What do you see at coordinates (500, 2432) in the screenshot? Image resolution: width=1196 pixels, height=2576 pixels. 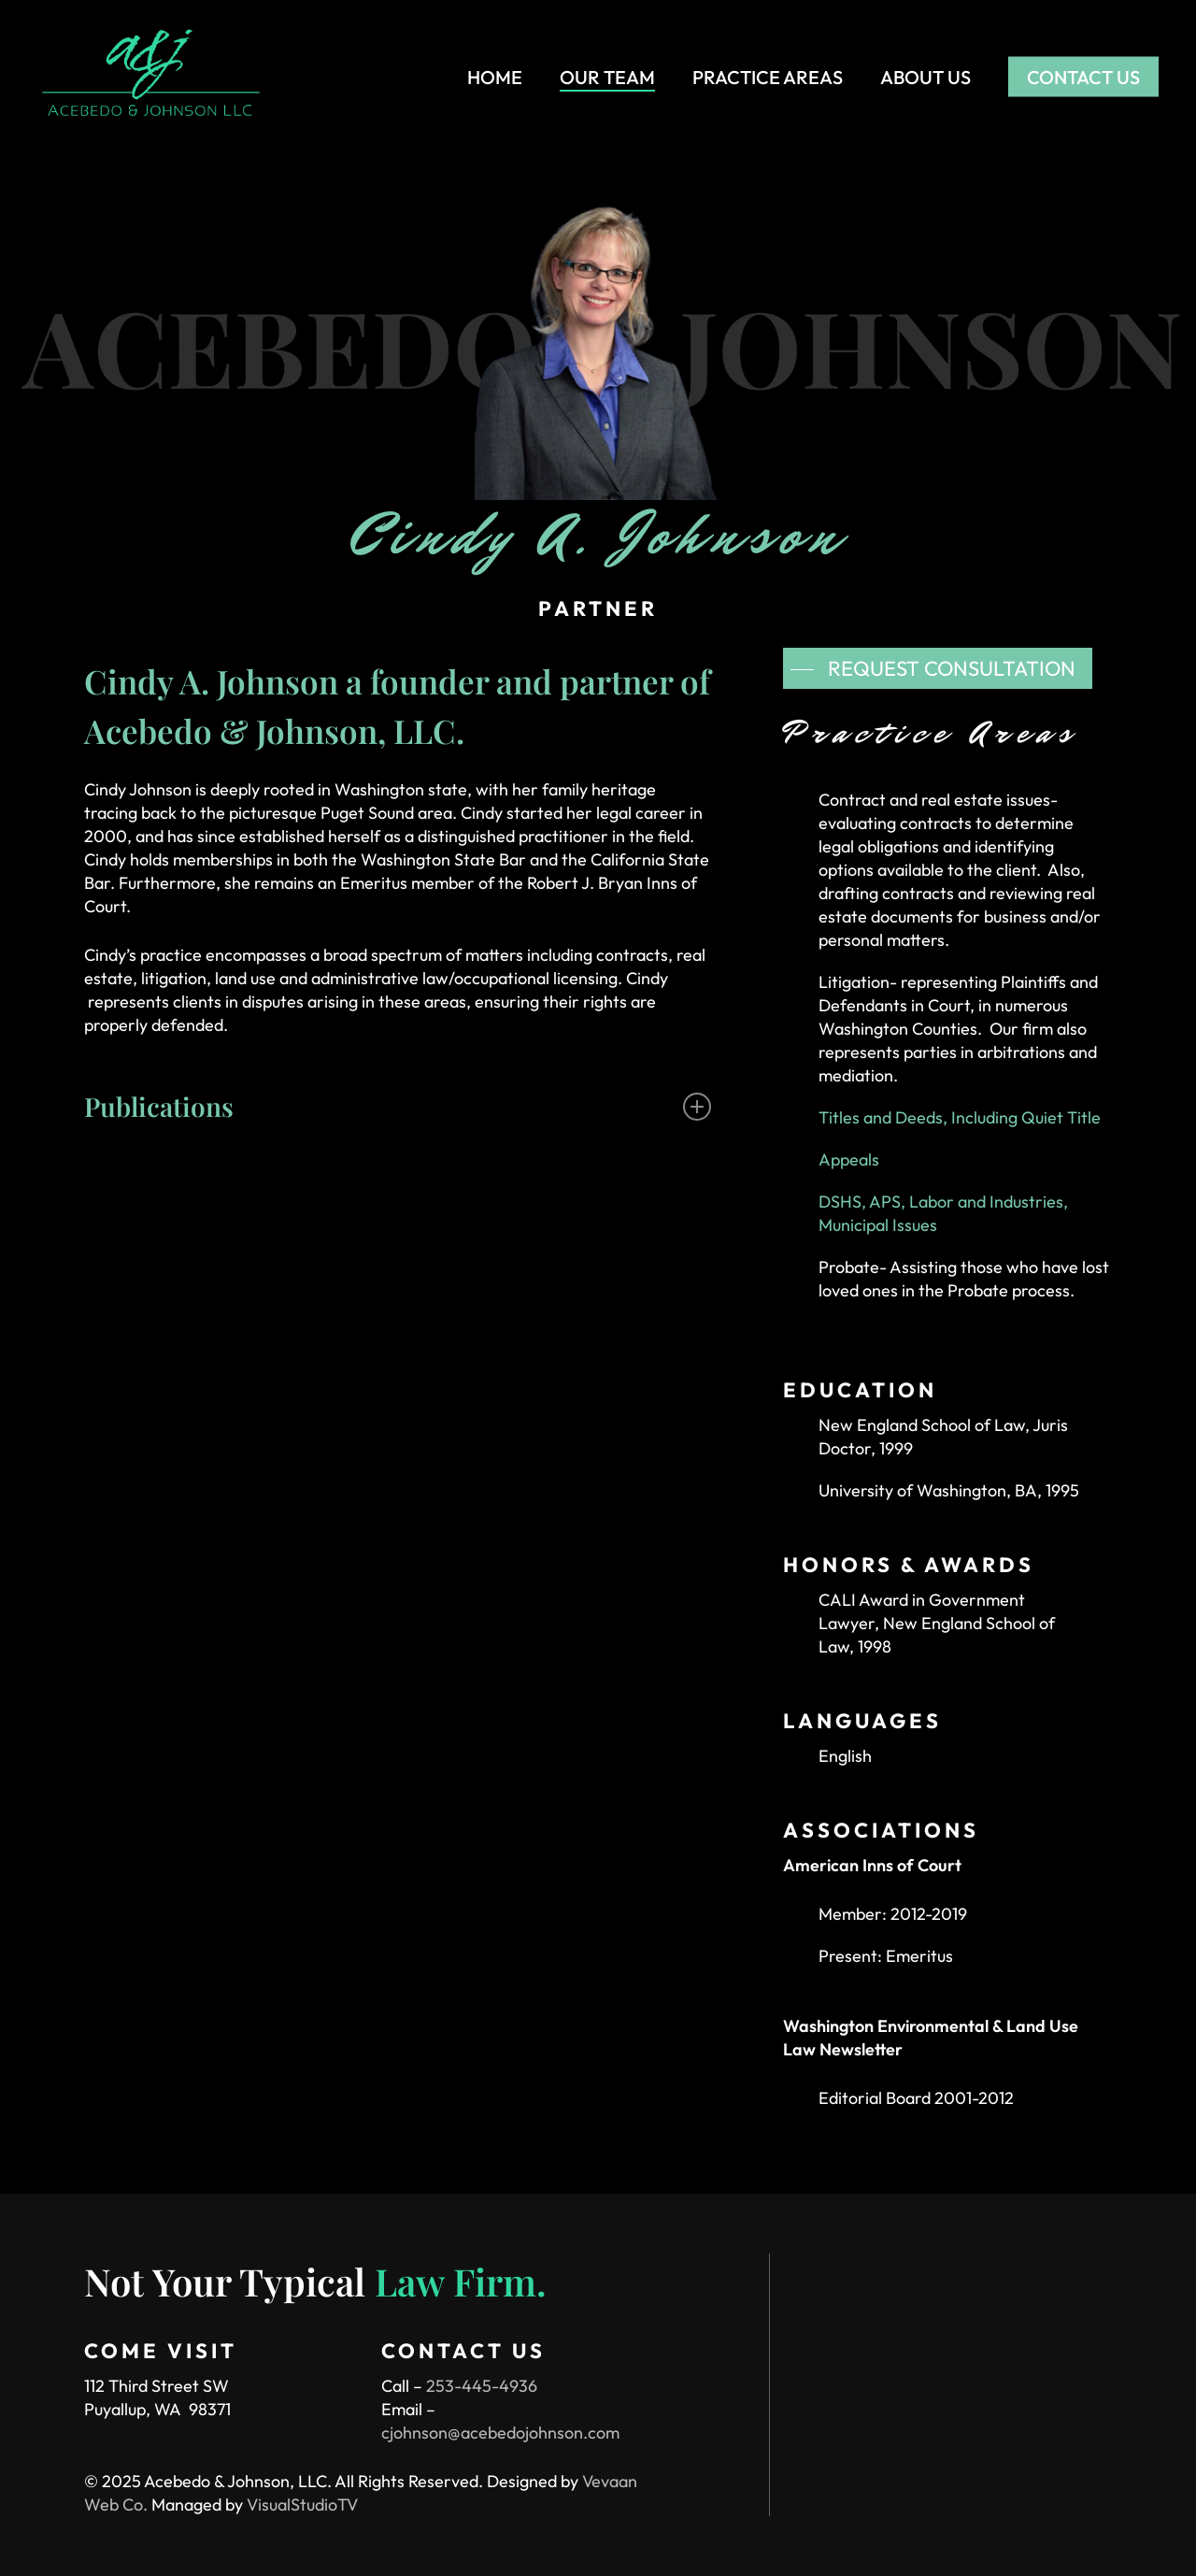 I see `cjohnson@acebedojohnson.com` at bounding box center [500, 2432].